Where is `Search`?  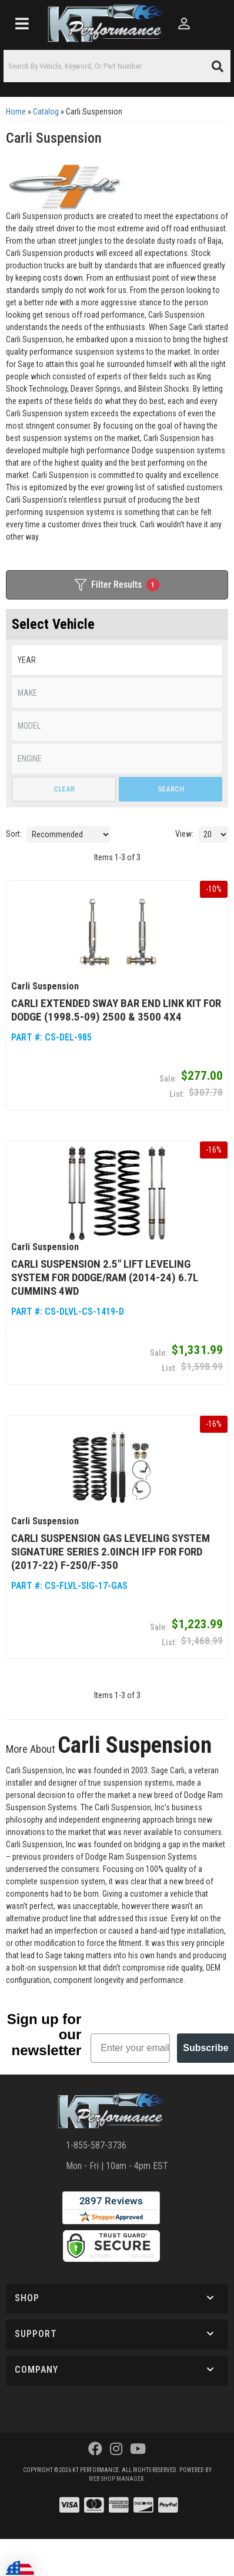
Search is located at coordinates (171, 788).